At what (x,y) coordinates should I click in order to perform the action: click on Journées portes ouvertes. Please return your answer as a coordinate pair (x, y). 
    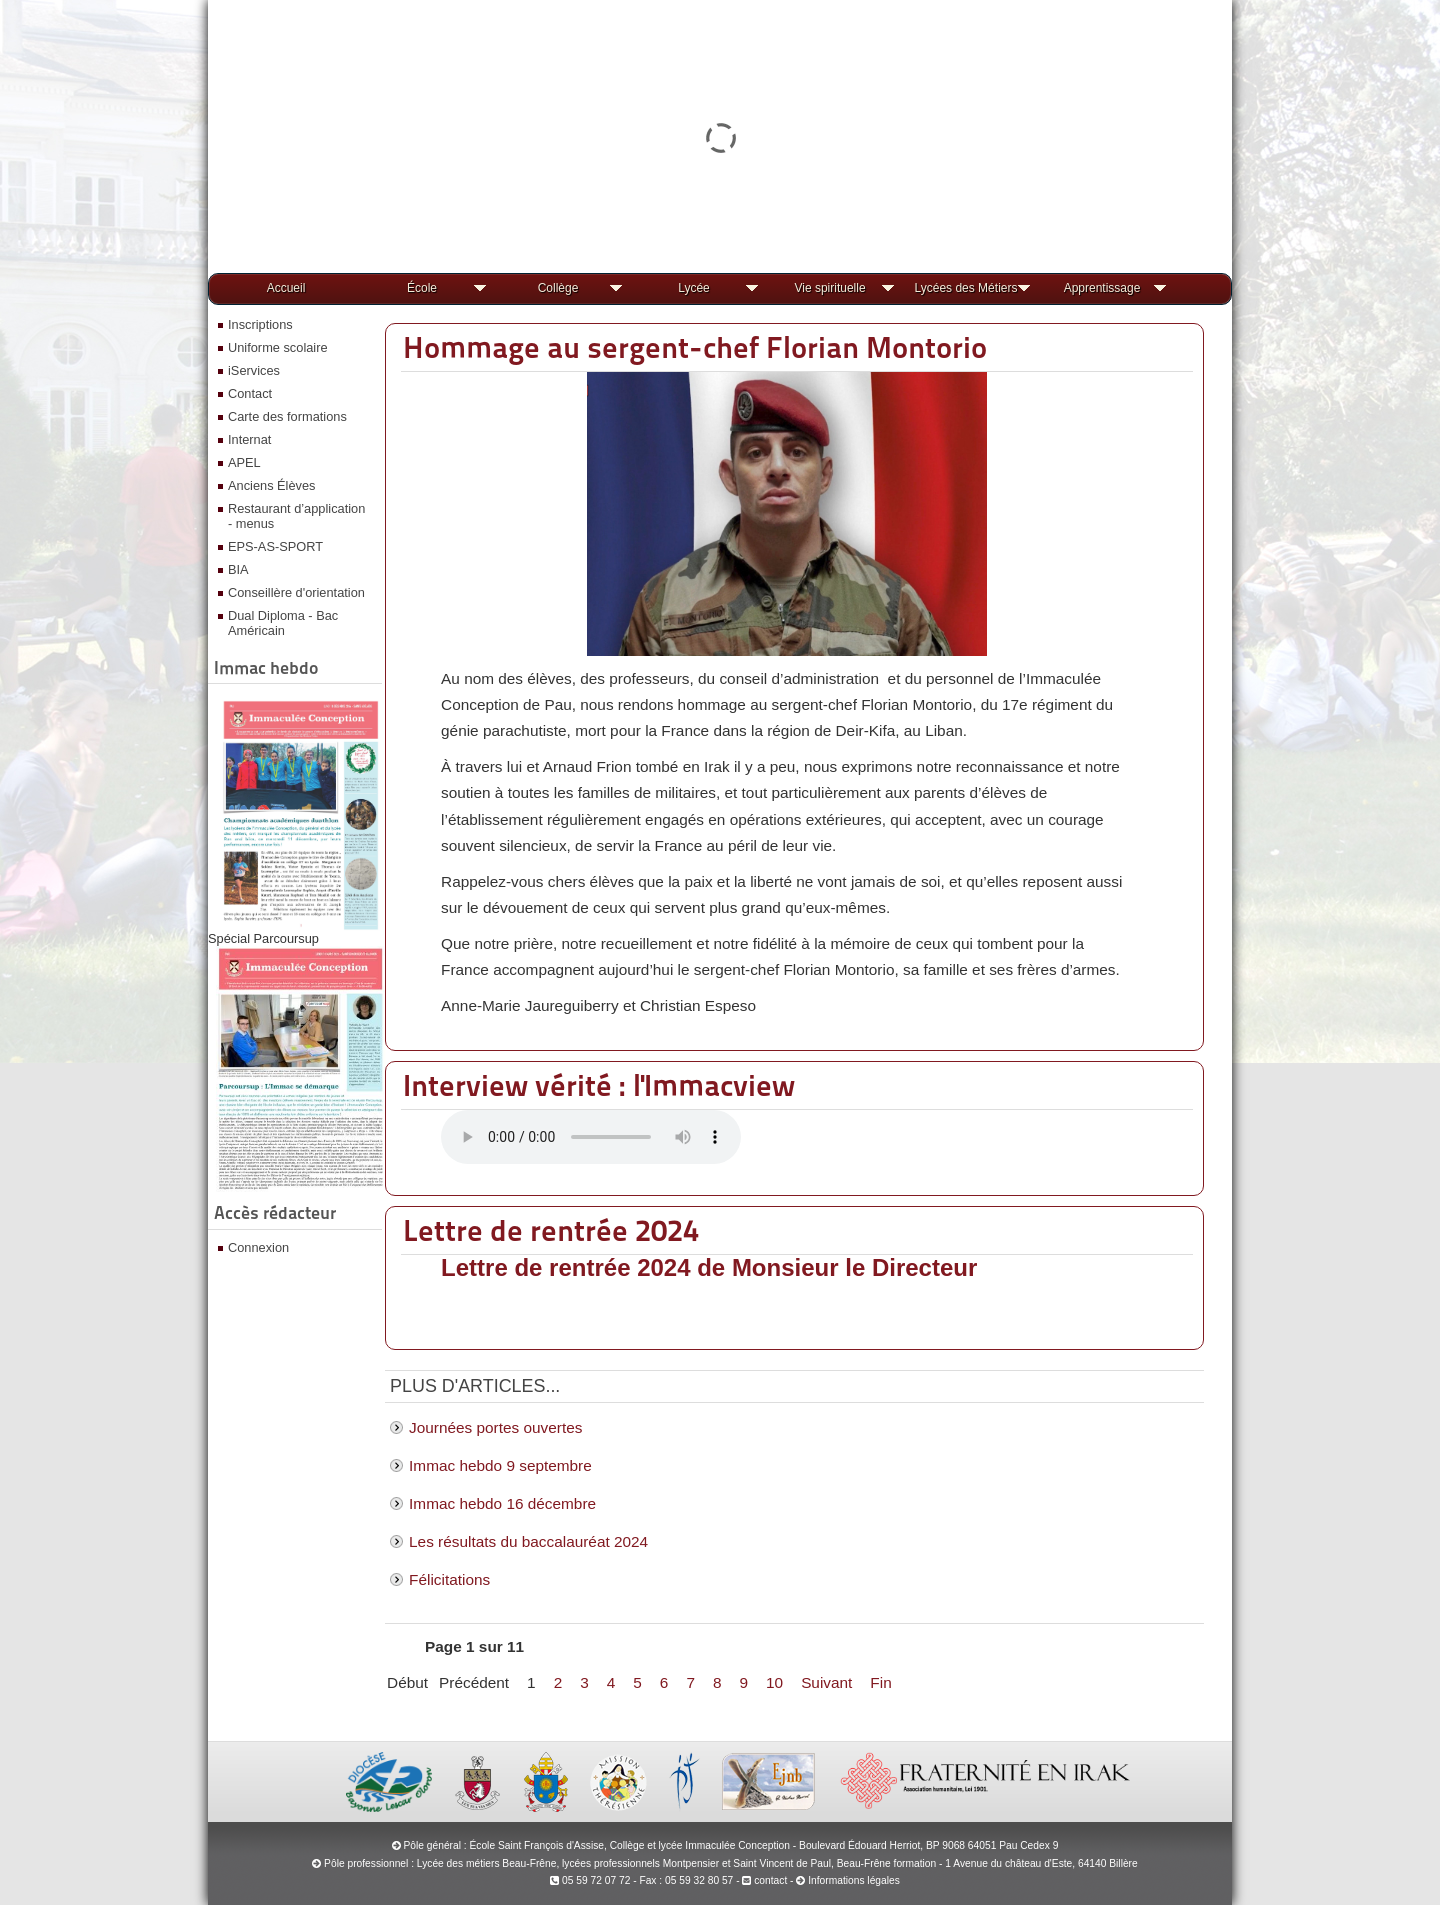
    Looking at the image, I should click on (495, 1427).